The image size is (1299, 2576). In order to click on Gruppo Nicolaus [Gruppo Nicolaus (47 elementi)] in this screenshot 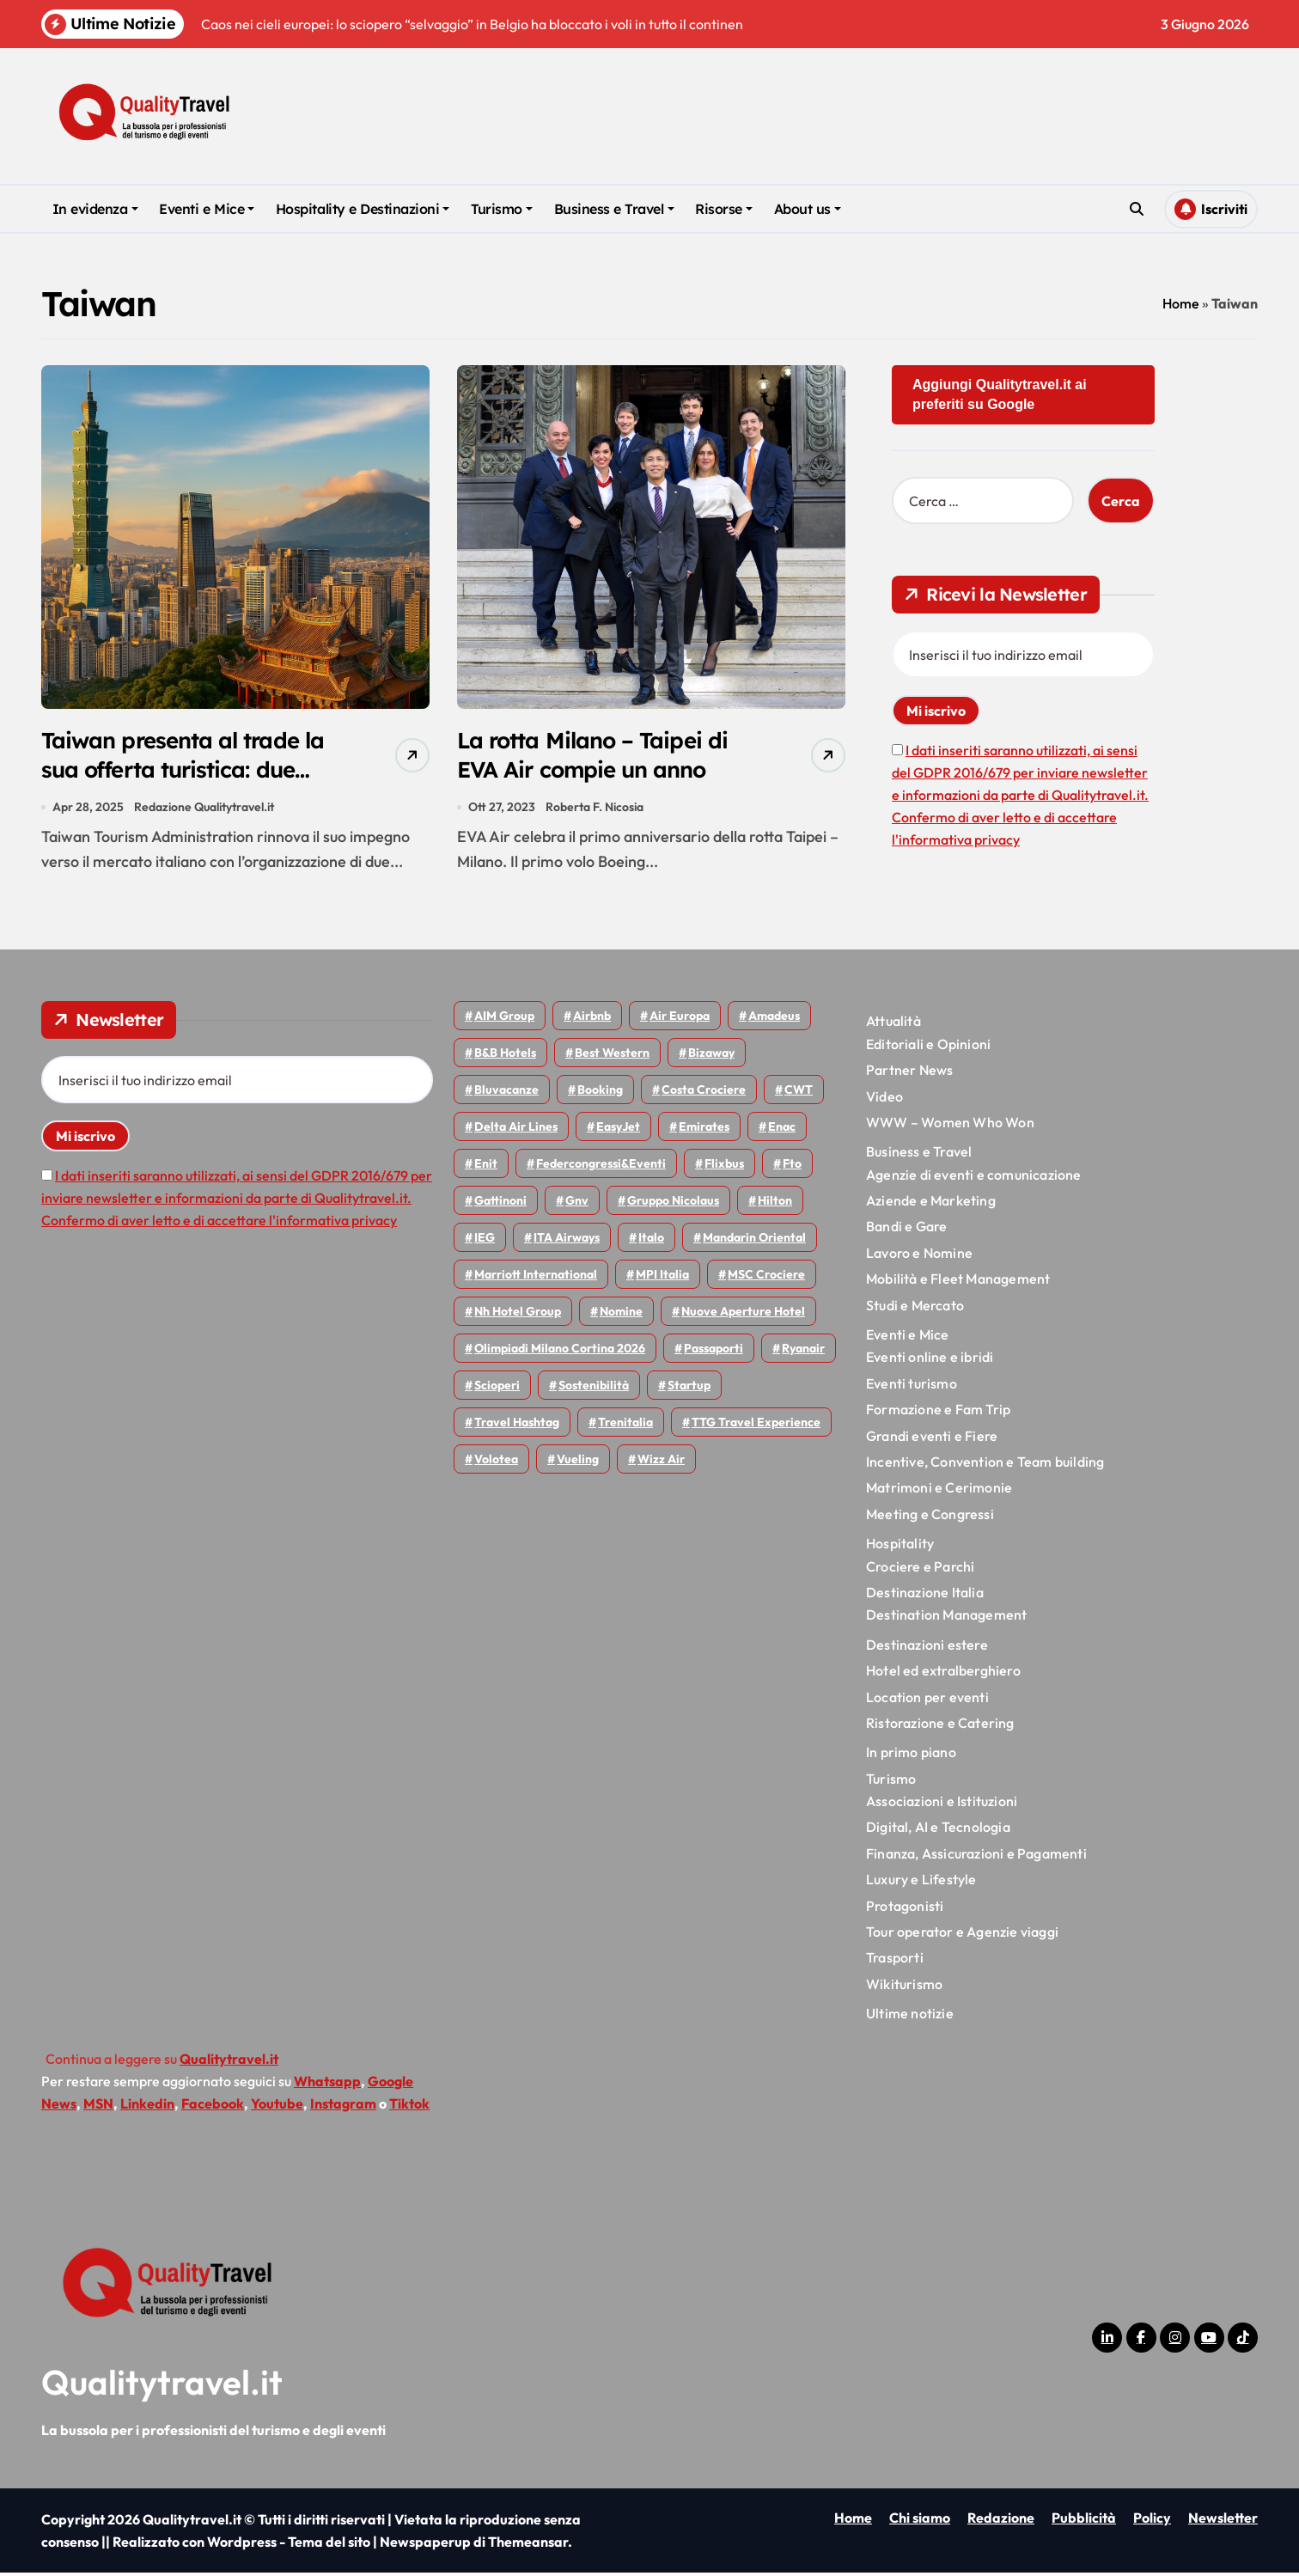, I will do `click(673, 1204)`.